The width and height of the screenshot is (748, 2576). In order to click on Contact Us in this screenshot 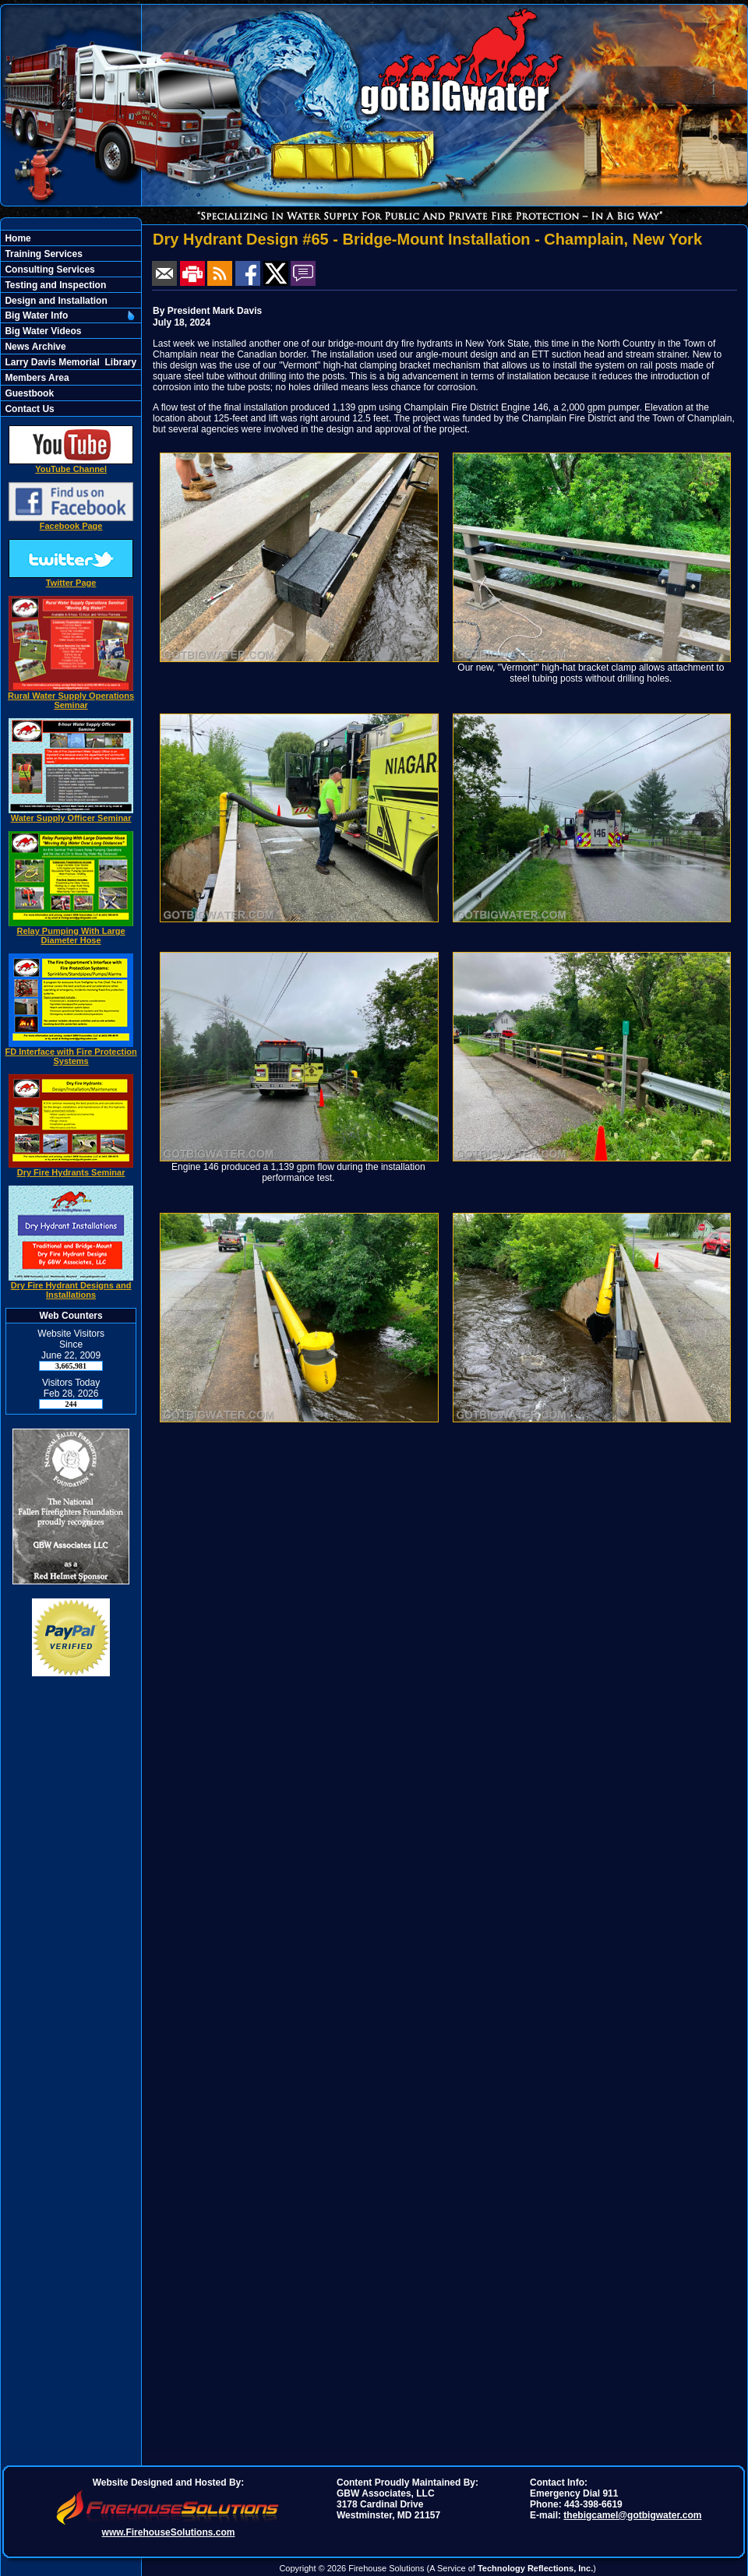, I will do `click(28, 408)`.